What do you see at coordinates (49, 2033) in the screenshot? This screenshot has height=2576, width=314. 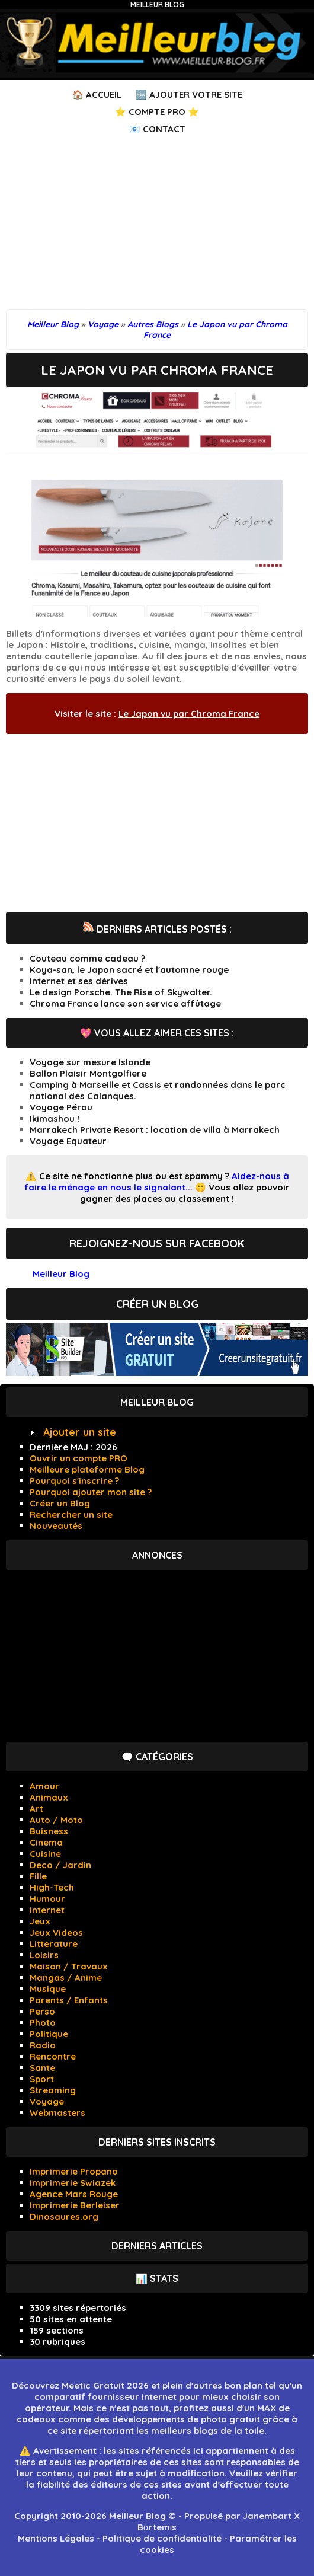 I see `Politique` at bounding box center [49, 2033].